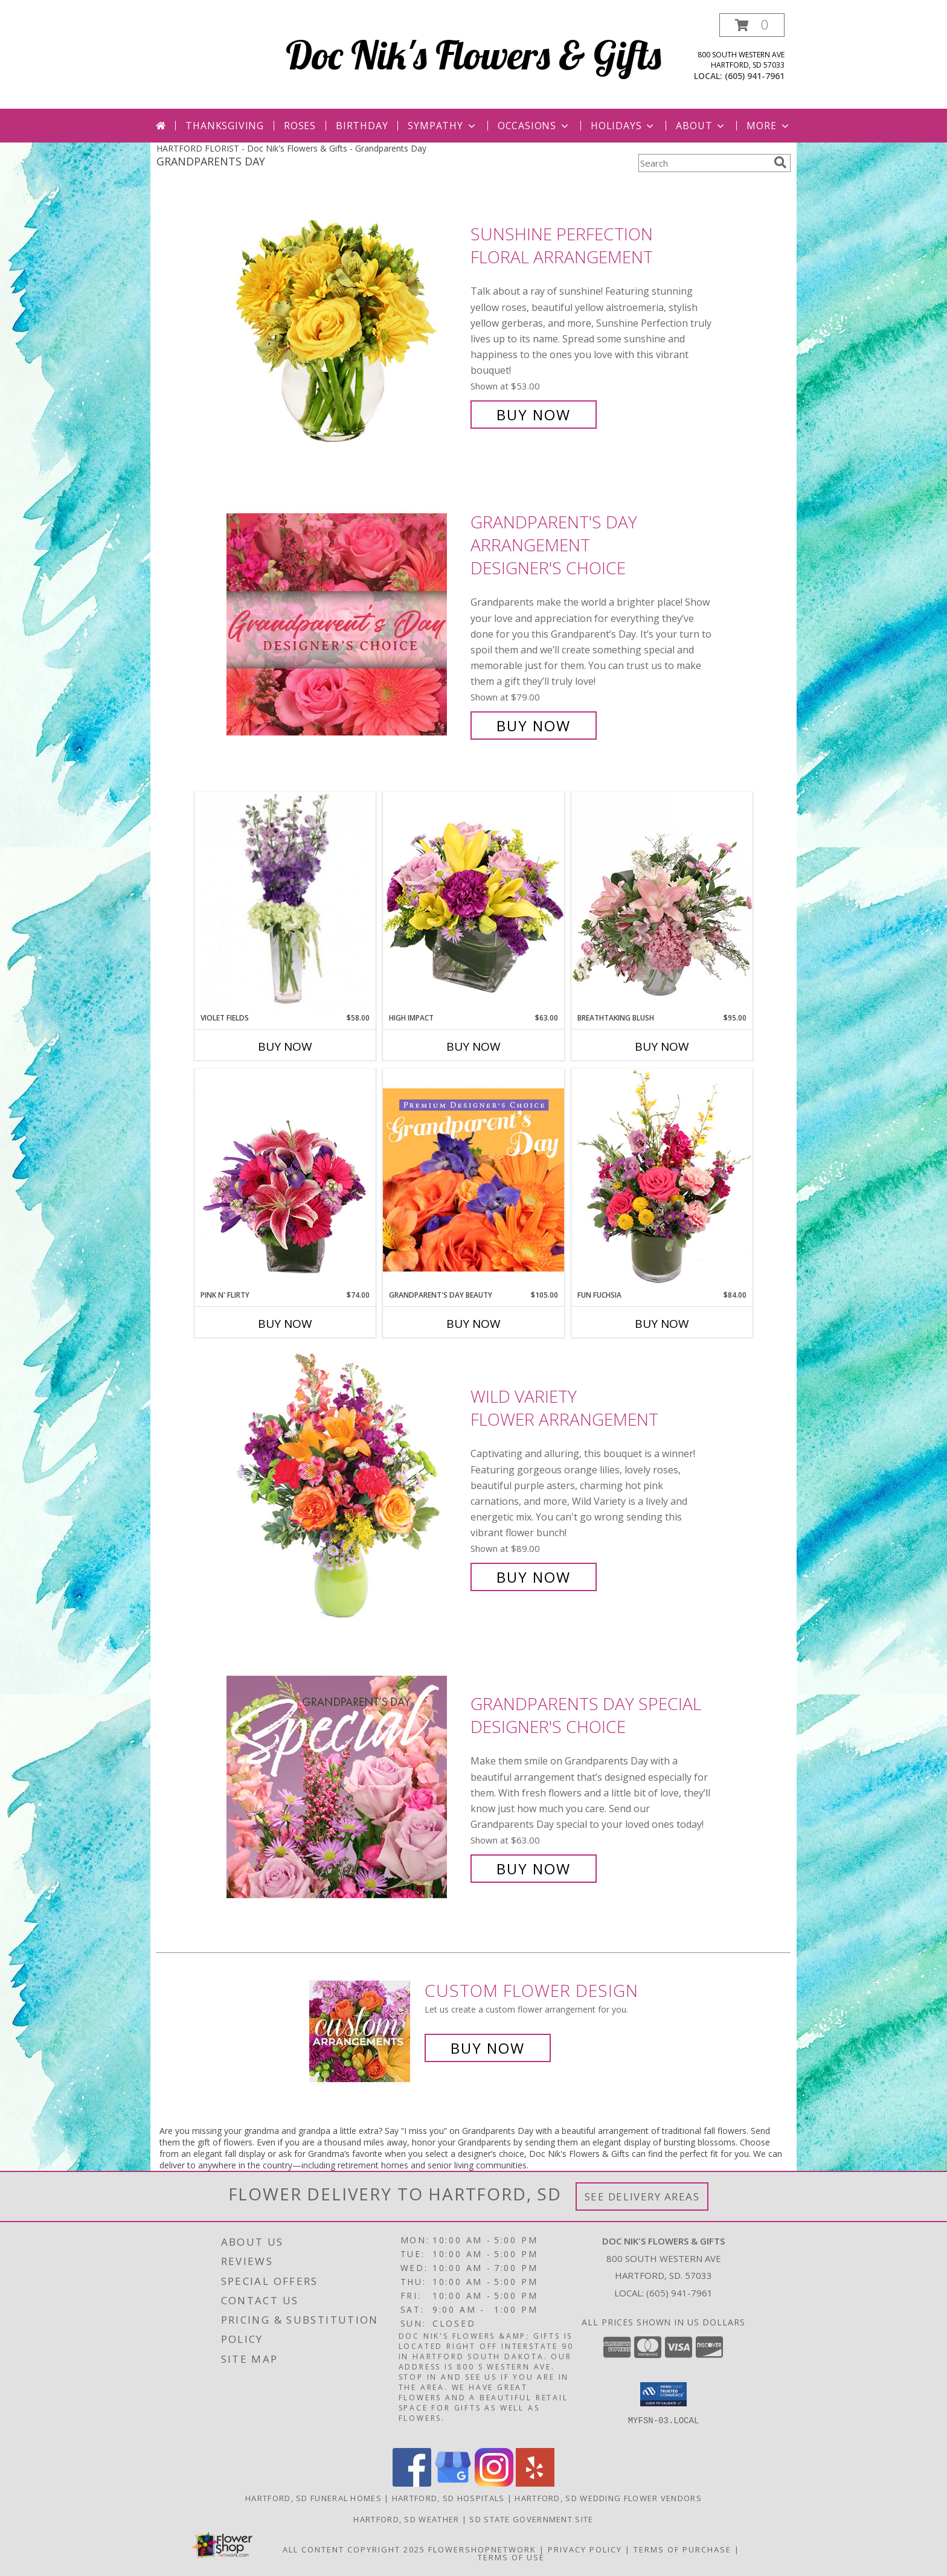 The width and height of the screenshot is (947, 2576). What do you see at coordinates (442, 125) in the screenshot?
I see `Sympathy` at bounding box center [442, 125].